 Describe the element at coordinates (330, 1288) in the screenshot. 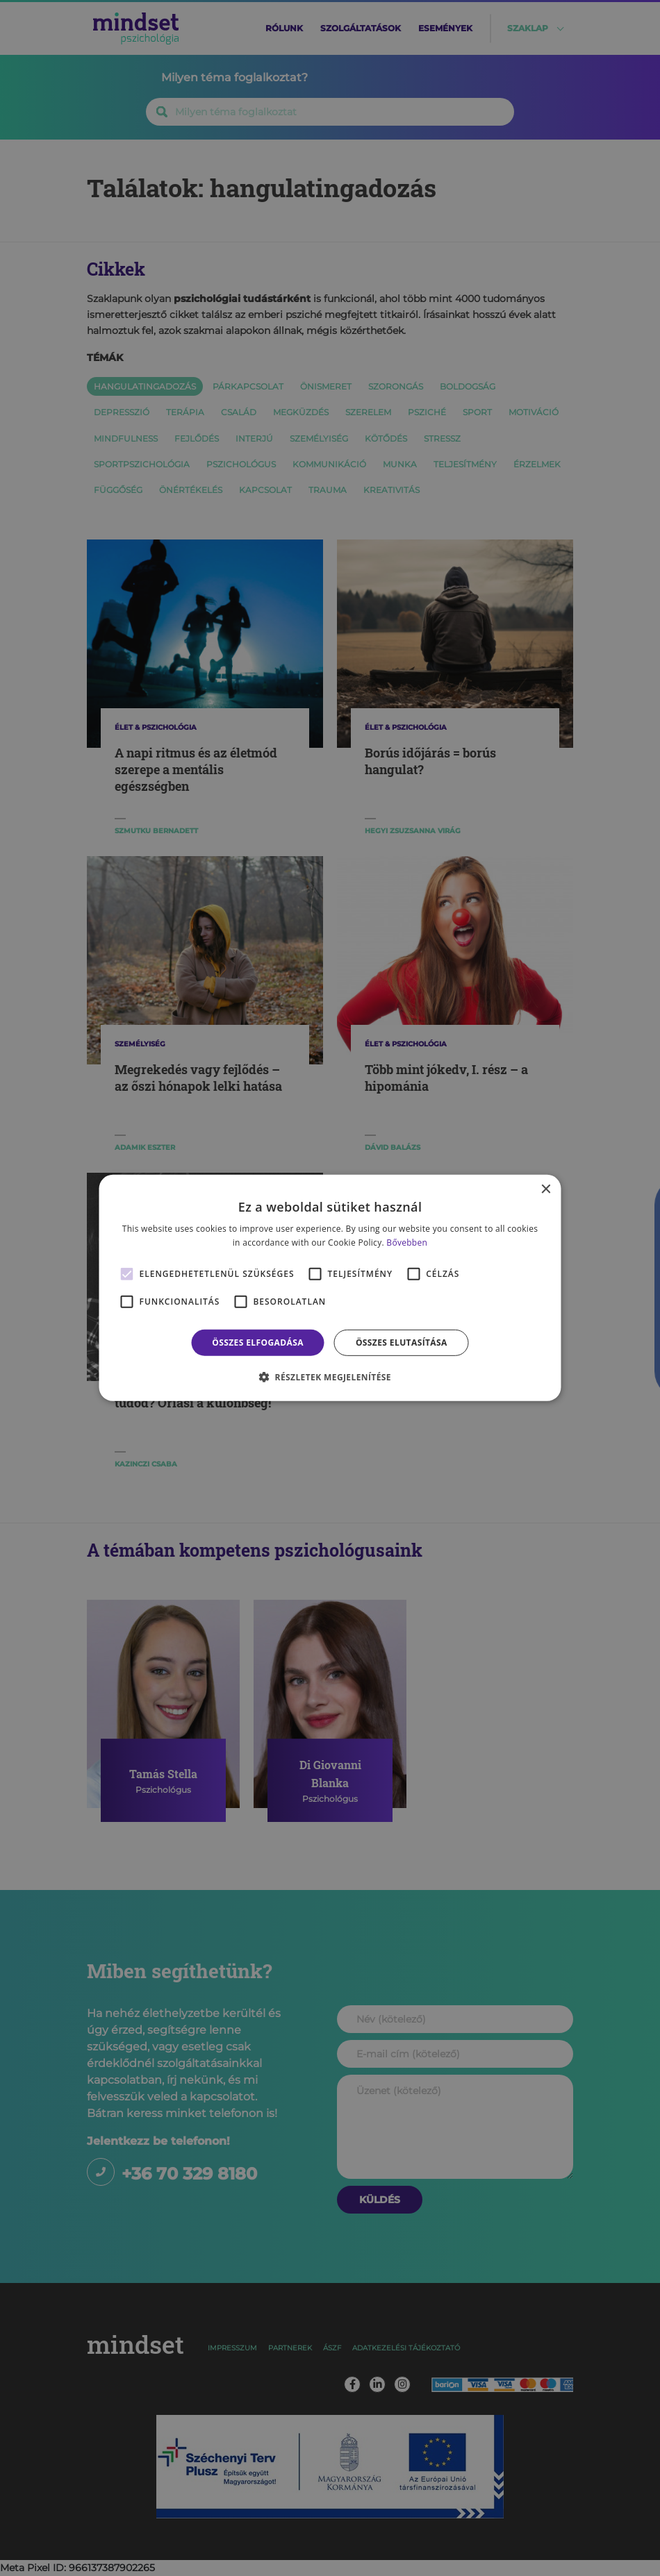

I see `[alert]` at that location.